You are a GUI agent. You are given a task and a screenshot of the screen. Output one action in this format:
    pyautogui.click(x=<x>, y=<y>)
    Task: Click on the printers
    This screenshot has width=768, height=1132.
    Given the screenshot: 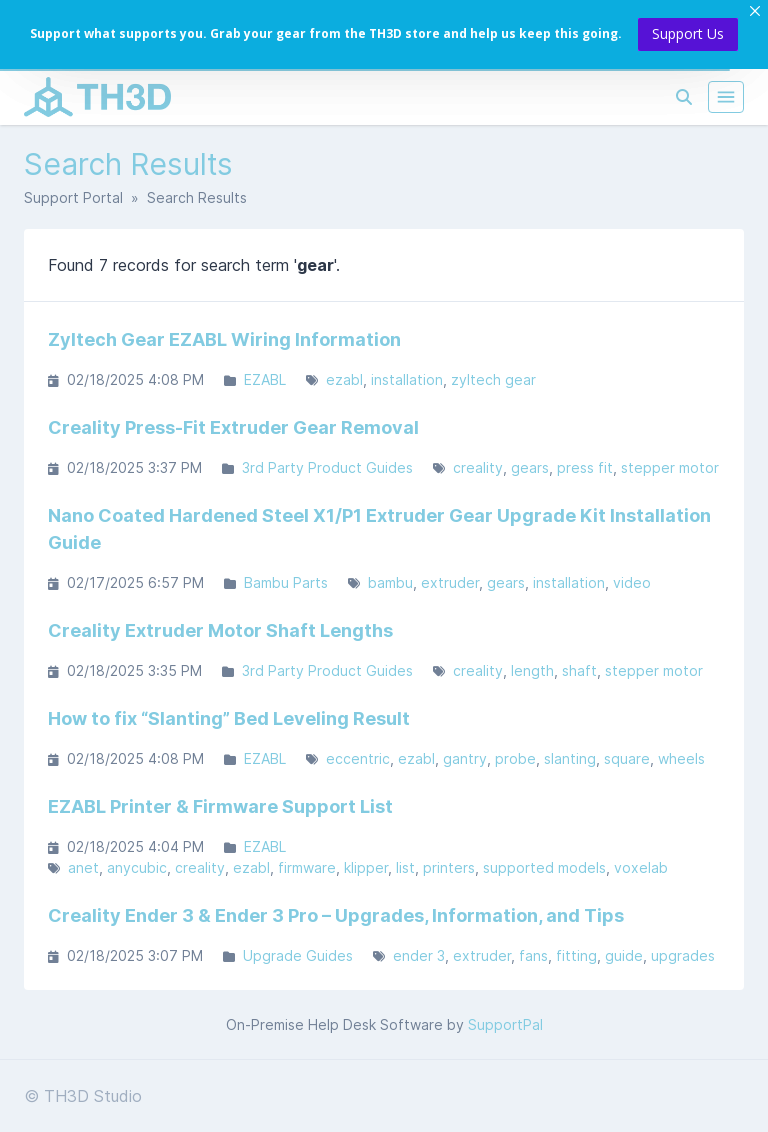 What is the action you would take?
    pyautogui.click(x=449, y=867)
    